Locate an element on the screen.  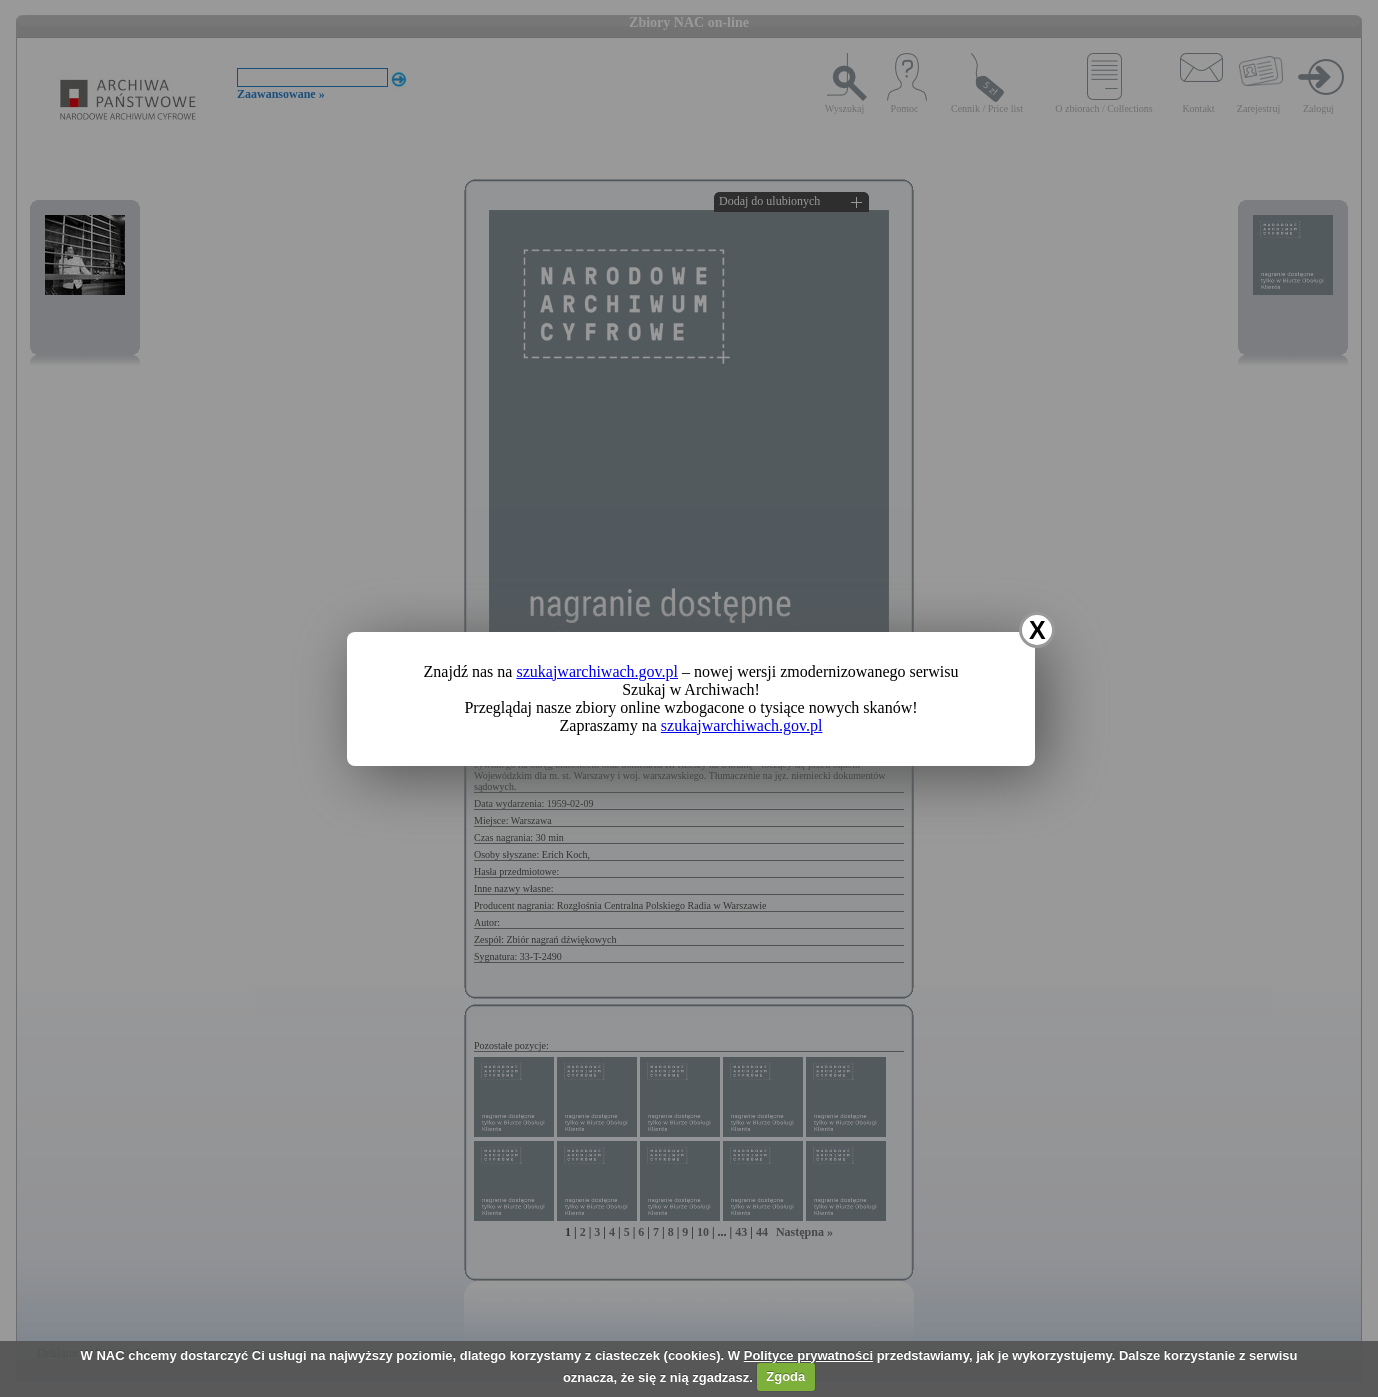
szukajwarchiwach.gov.pl is located at coordinates (597, 671).